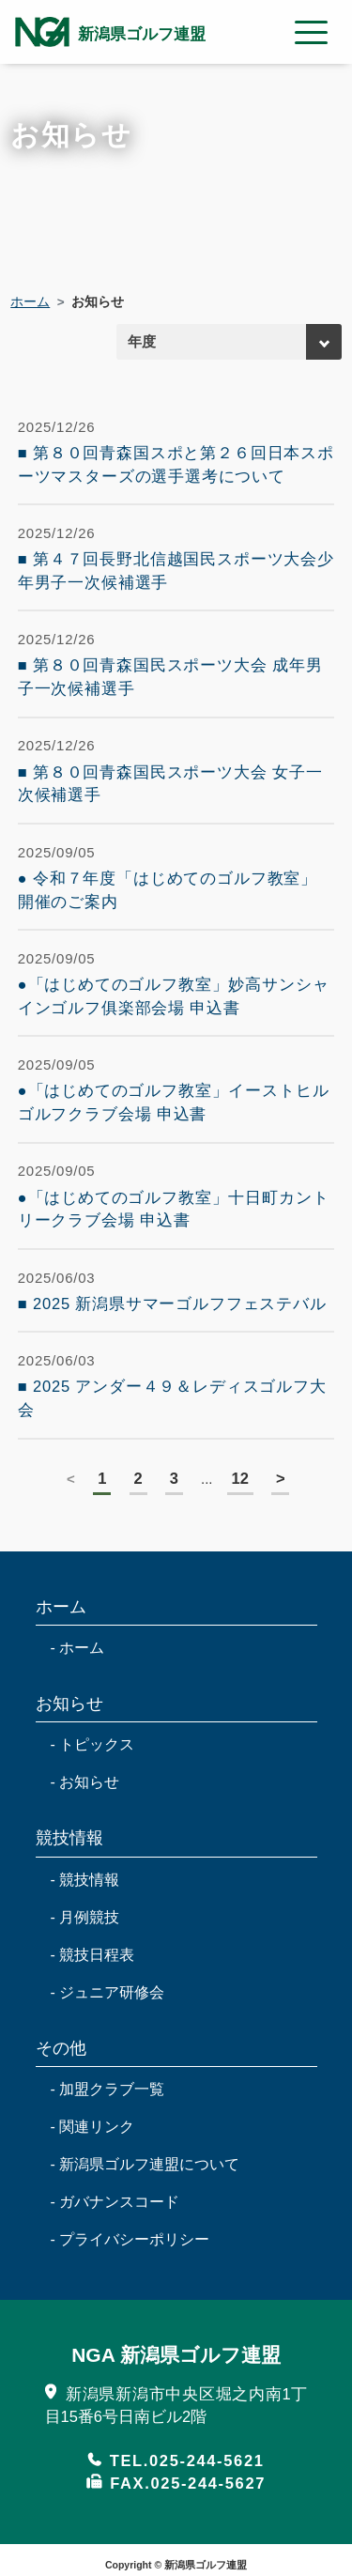 This screenshot has width=352, height=2576. I want to click on - ジュニア研修会, so click(108, 1992).